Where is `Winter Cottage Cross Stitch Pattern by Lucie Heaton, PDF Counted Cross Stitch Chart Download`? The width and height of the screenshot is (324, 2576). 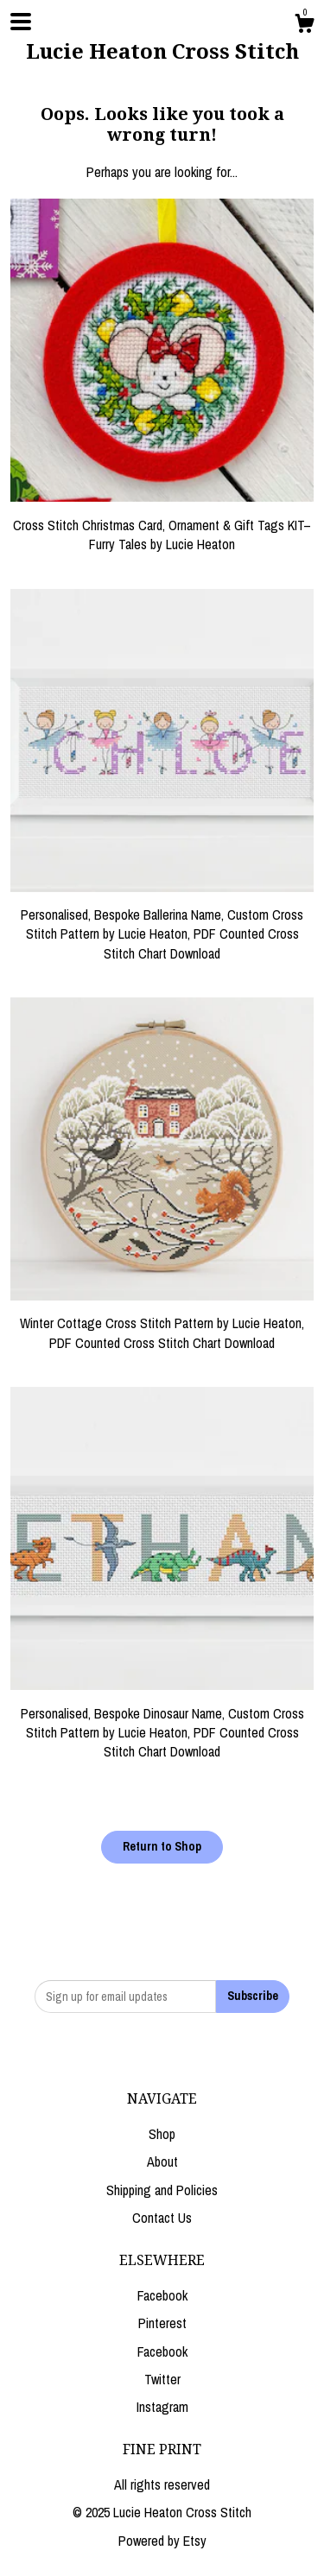 Winter Cottage Cross Stitch Pattern by Lucie Heaton, PDF Counted Cross Stitch Chart Download is located at coordinates (162, 1323).